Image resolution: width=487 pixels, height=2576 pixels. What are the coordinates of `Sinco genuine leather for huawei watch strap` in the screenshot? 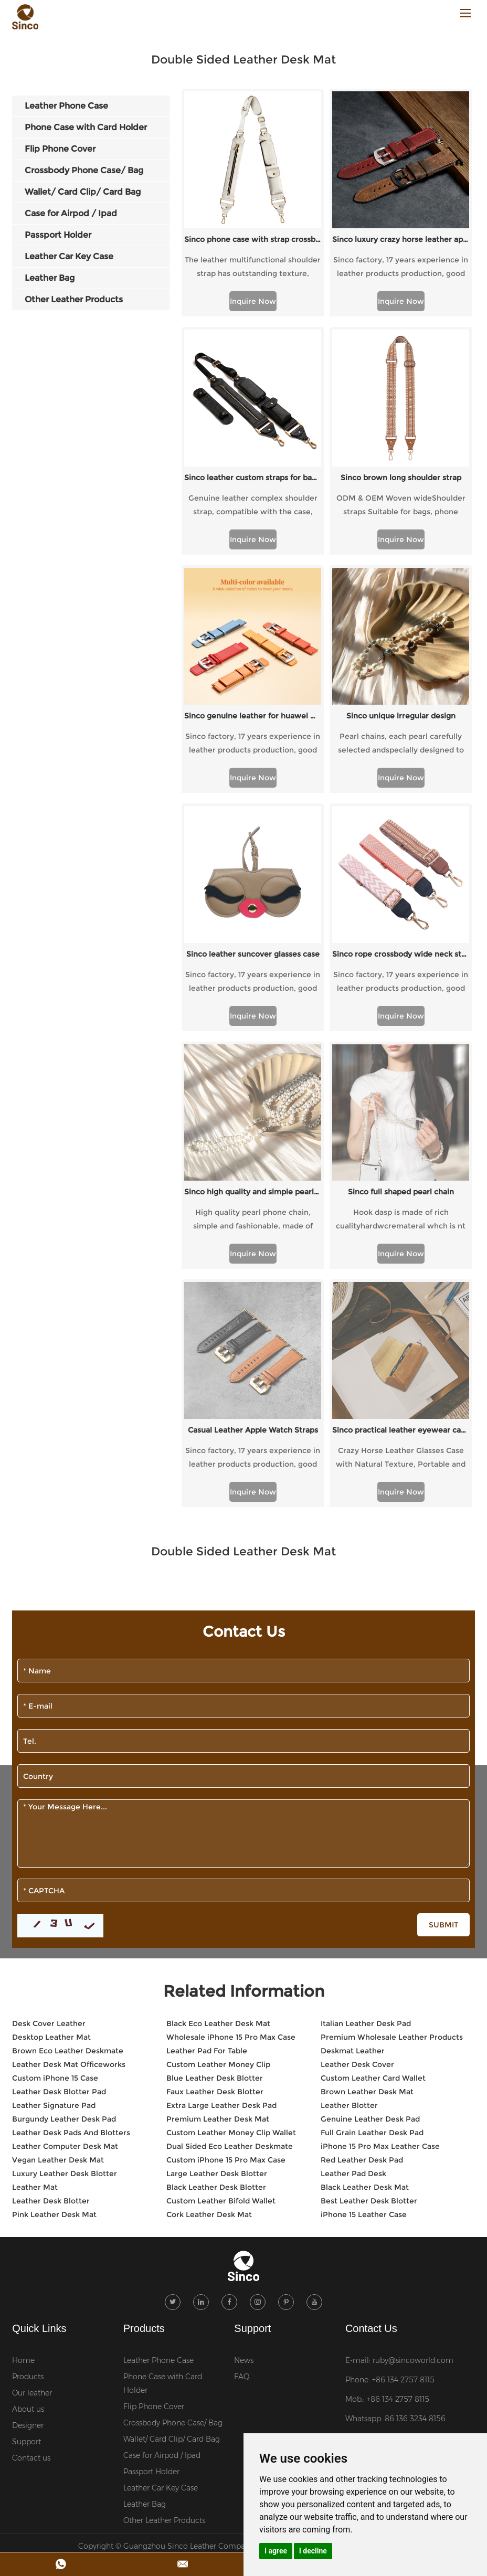 It's located at (252, 715).